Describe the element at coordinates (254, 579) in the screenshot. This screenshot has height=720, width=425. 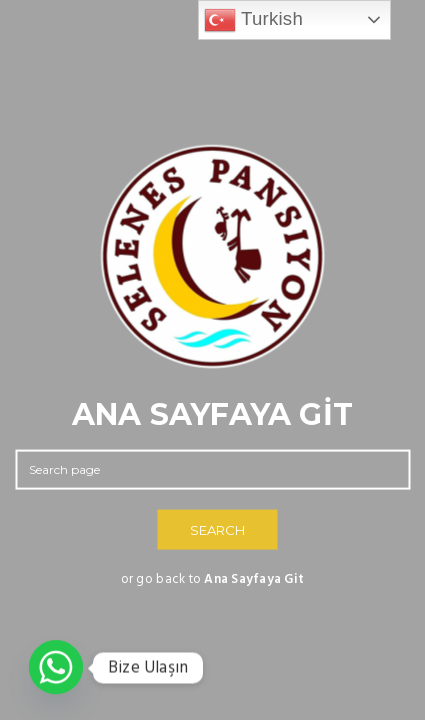
I see `Ana Sayfaya Git` at that location.